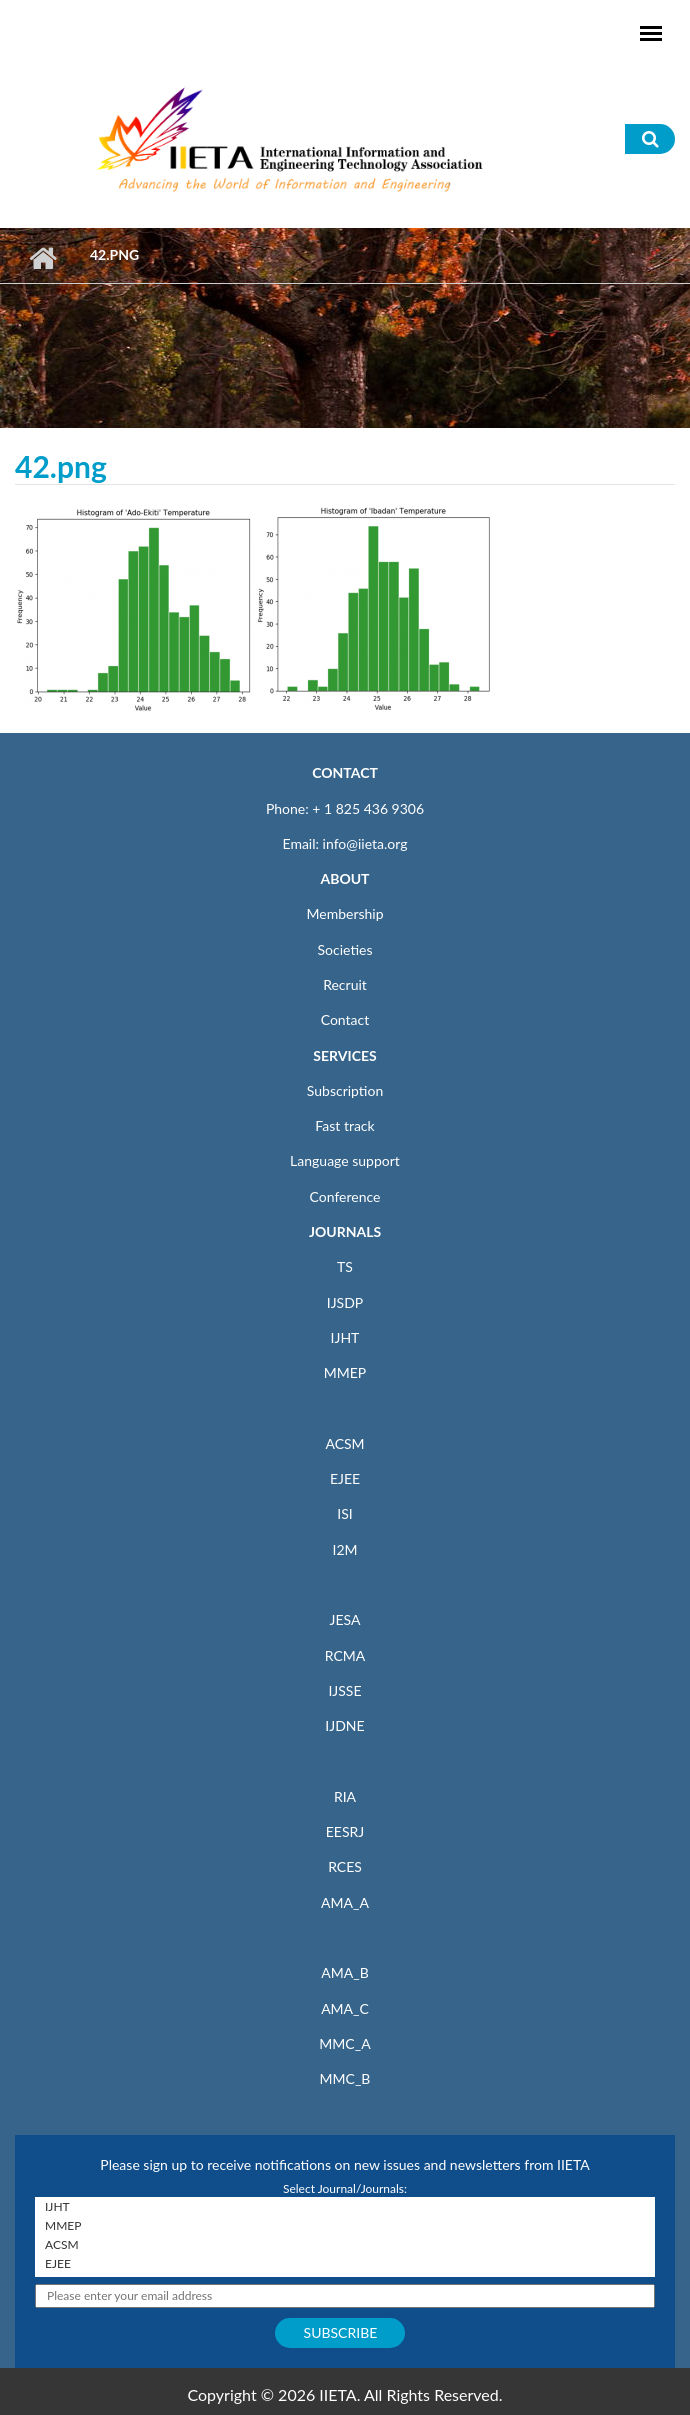 The height and width of the screenshot is (2415, 690). What do you see at coordinates (42, 258) in the screenshot?
I see `Home` at bounding box center [42, 258].